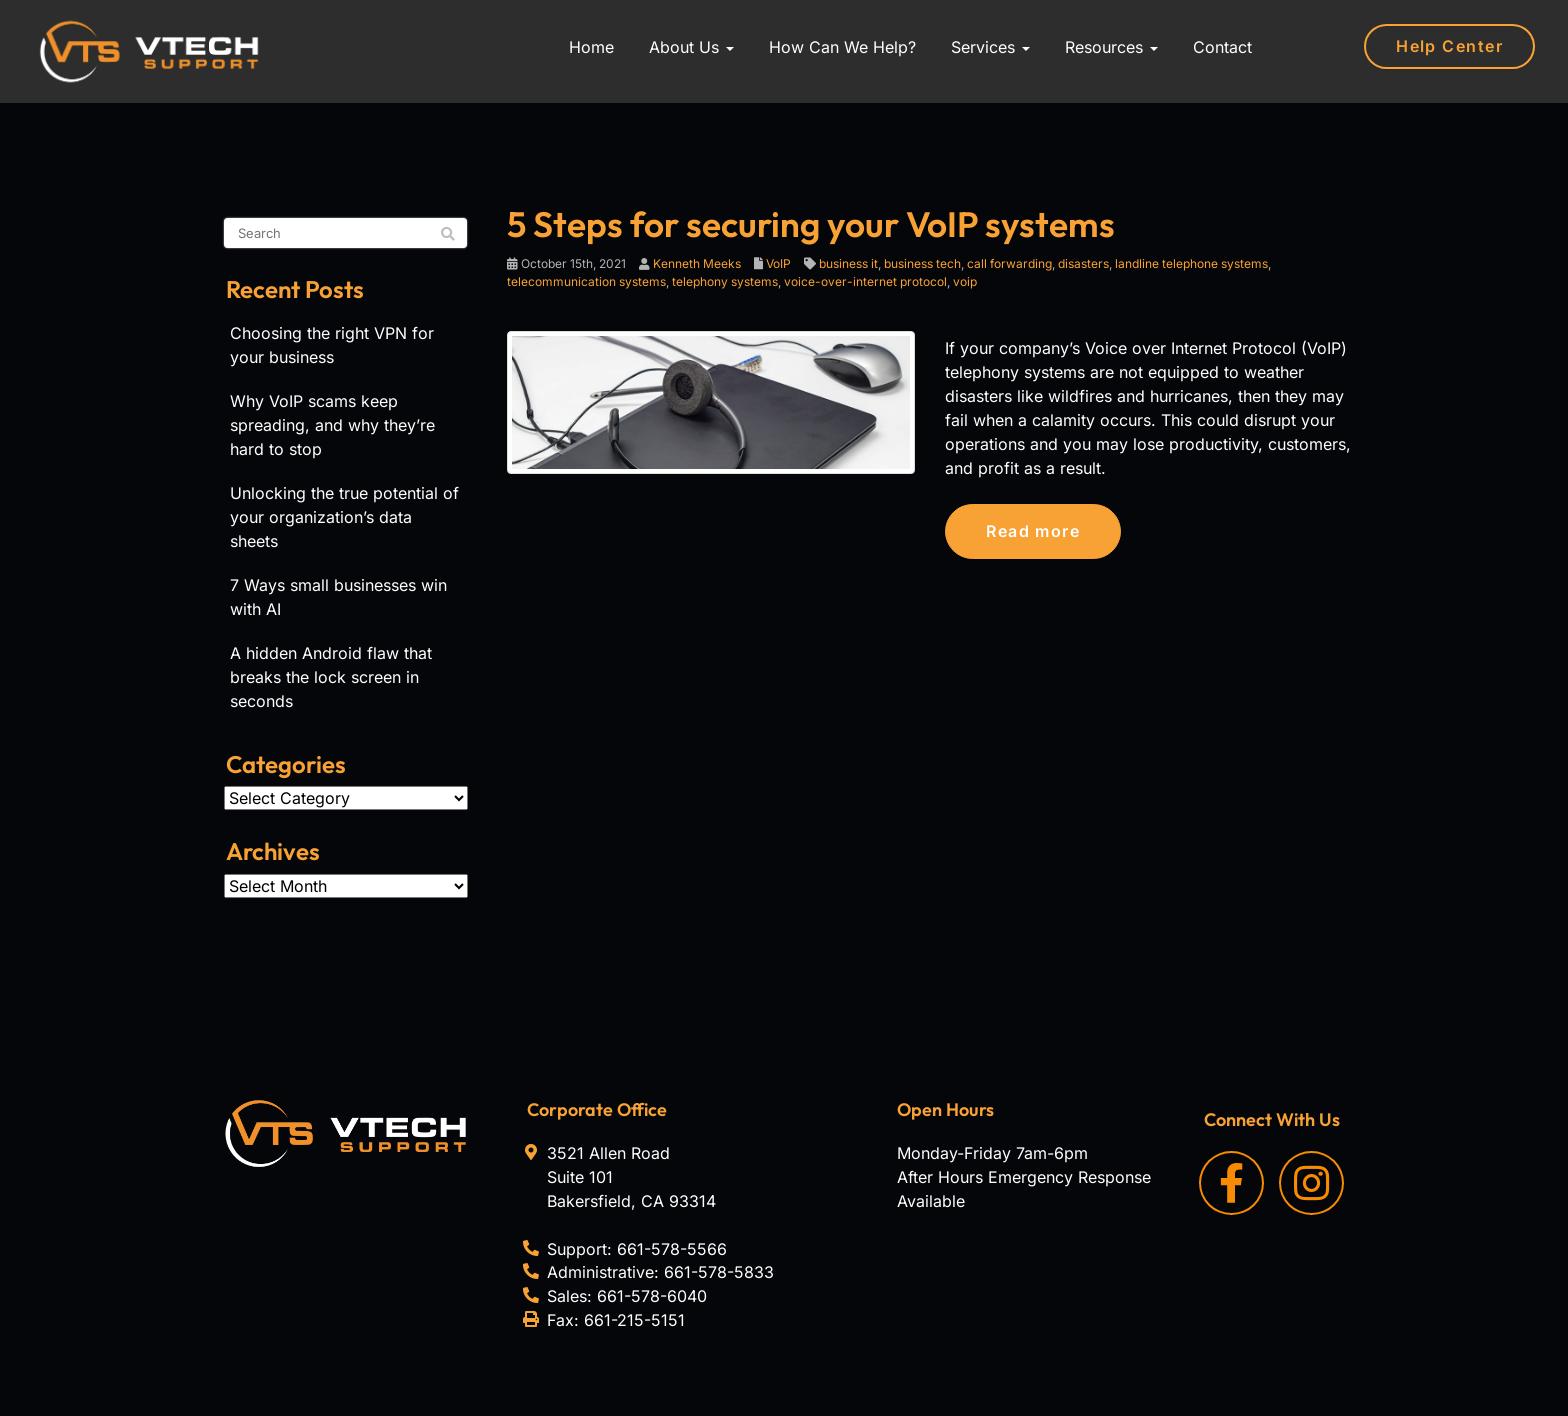  Describe the element at coordinates (344, 517) in the screenshot. I see `Unlocking the true potential of your organization’s data sheets` at that location.